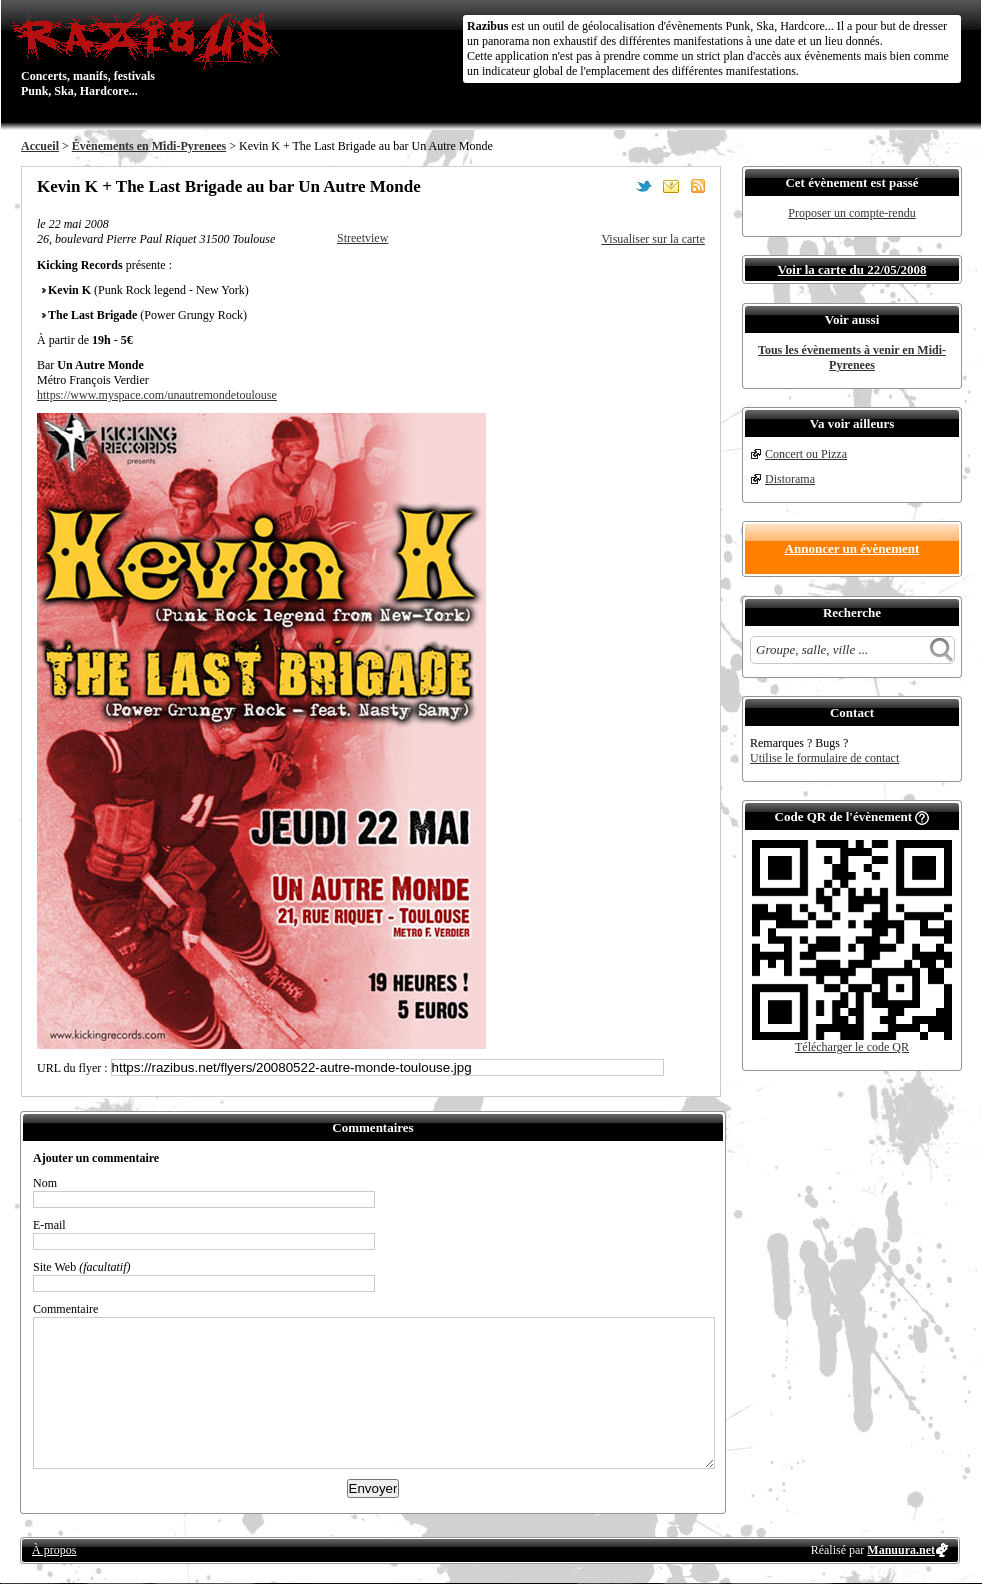  I want to click on Tous les évènements à venir en Midi-Pyrenees, so click(852, 357).